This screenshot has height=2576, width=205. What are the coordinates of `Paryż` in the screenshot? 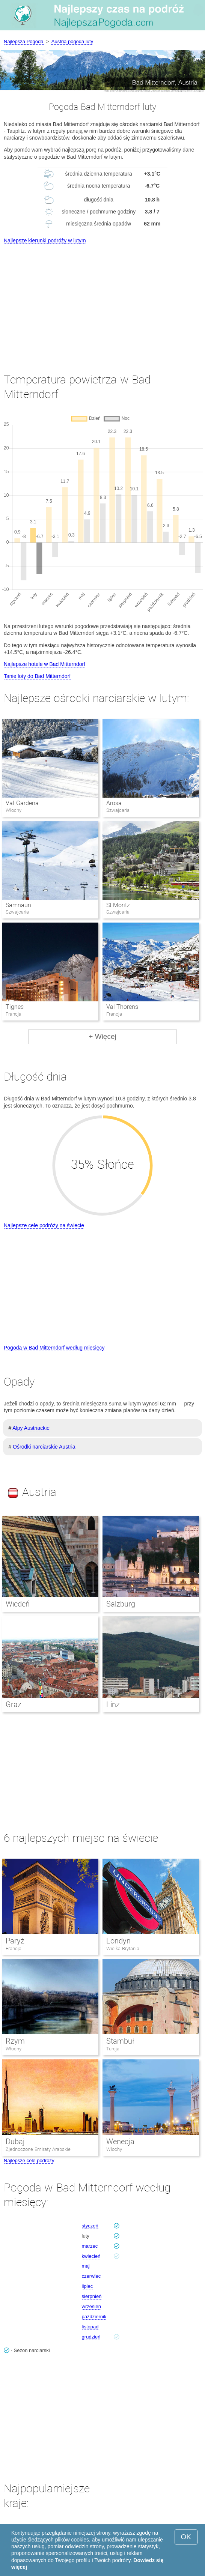 It's located at (15, 1940).